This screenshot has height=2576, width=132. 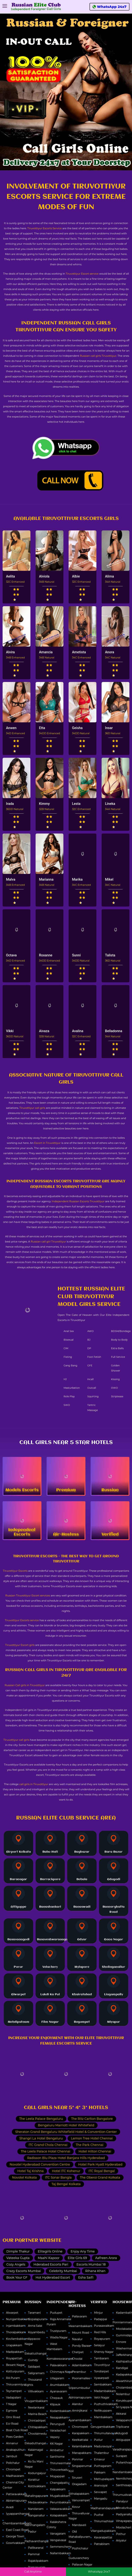 What do you see at coordinates (82, 2446) in the screenshot?
I see `Kelambakkam` at bounding box center [82, 2446].